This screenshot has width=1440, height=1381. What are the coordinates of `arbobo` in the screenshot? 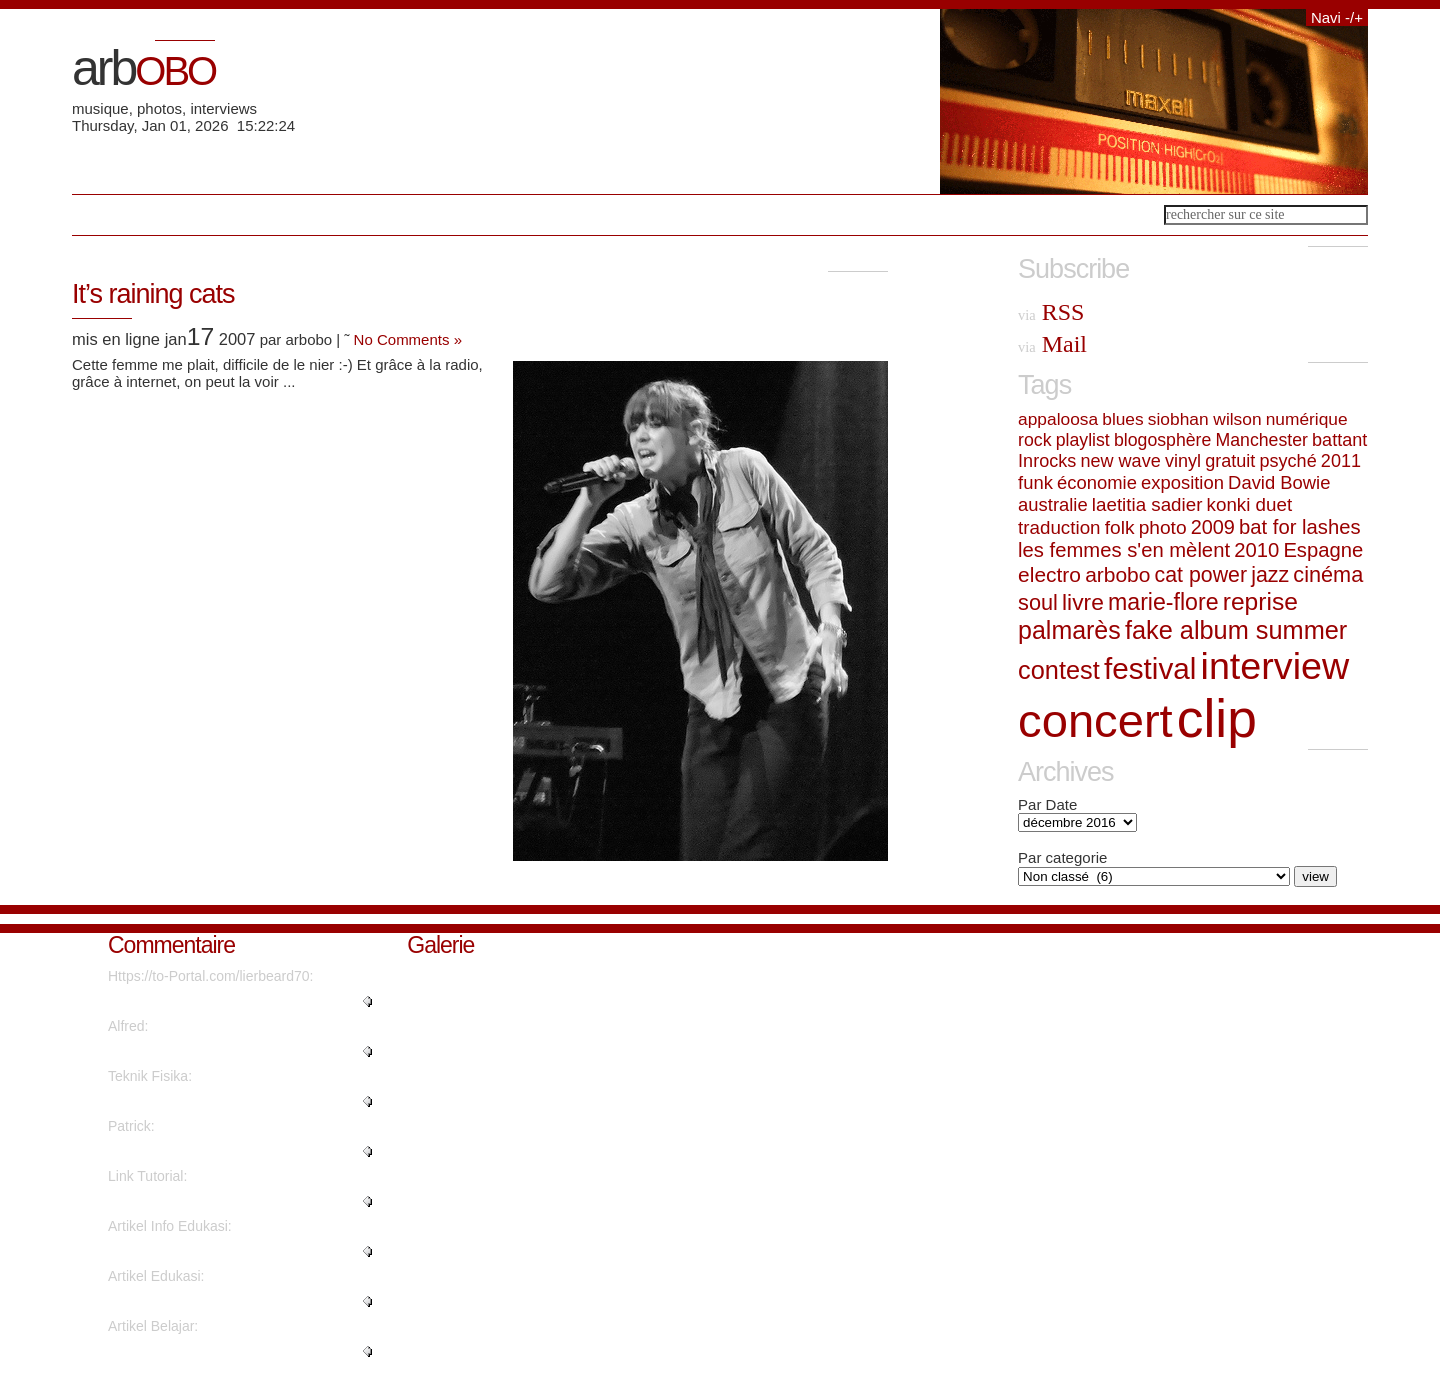 It's located at (1117, 574).